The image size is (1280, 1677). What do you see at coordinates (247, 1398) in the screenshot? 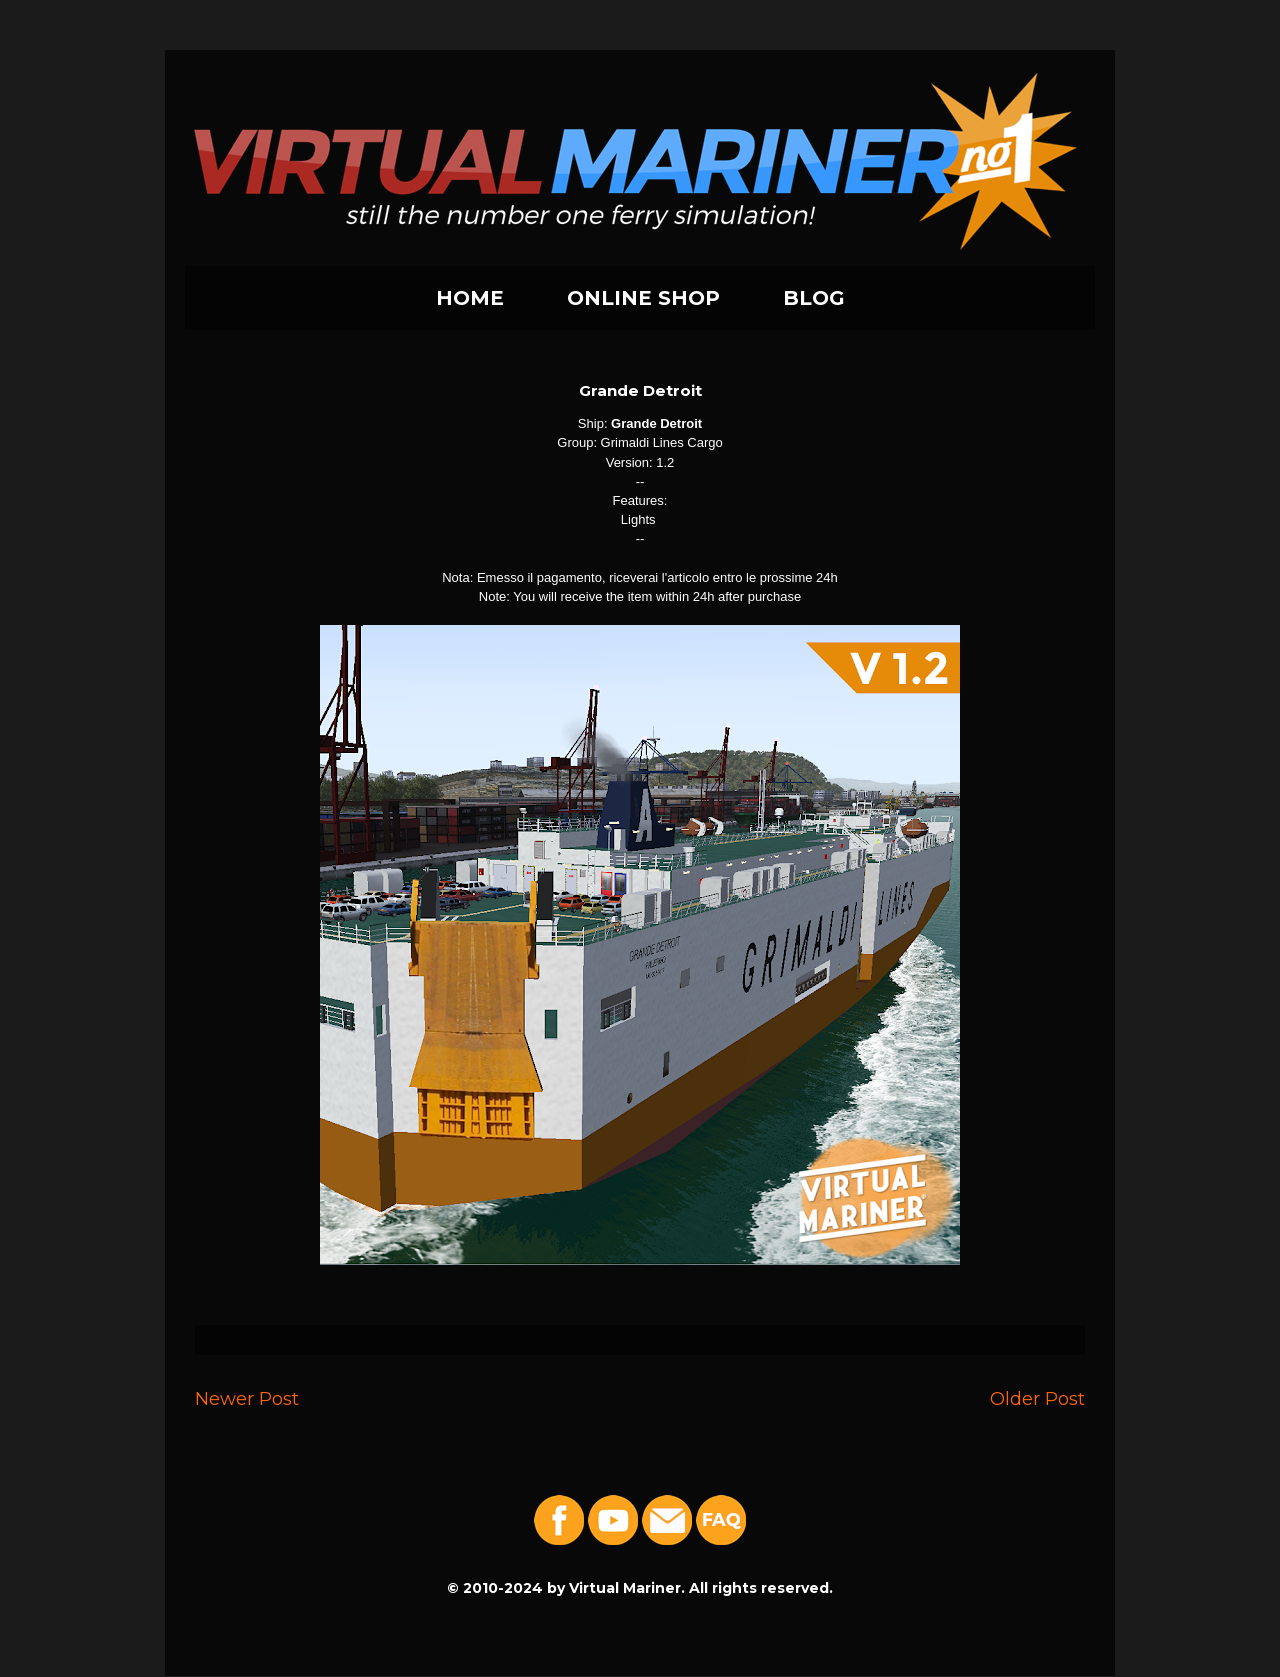
I see `Newer Post` at bounding box center [247, 1398].